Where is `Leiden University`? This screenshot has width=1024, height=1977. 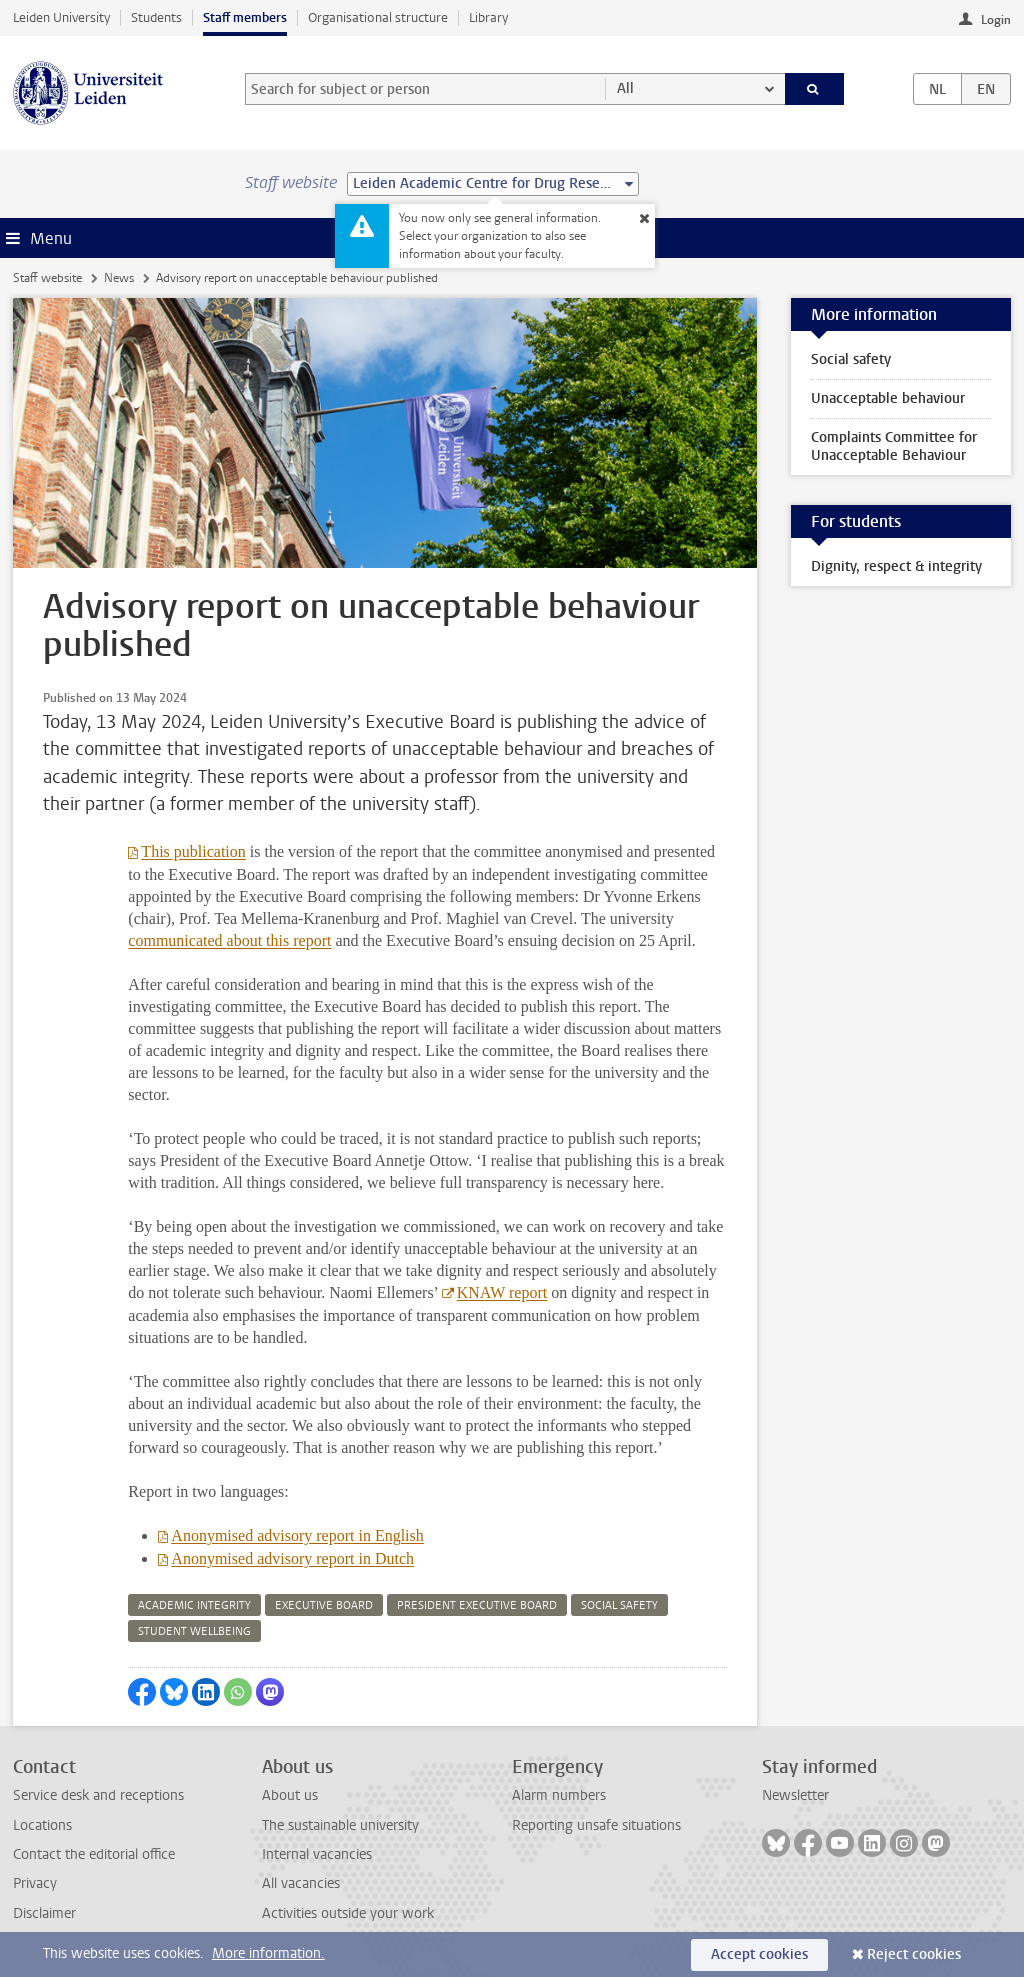
Leiden University is located at coordinates (61, 17).